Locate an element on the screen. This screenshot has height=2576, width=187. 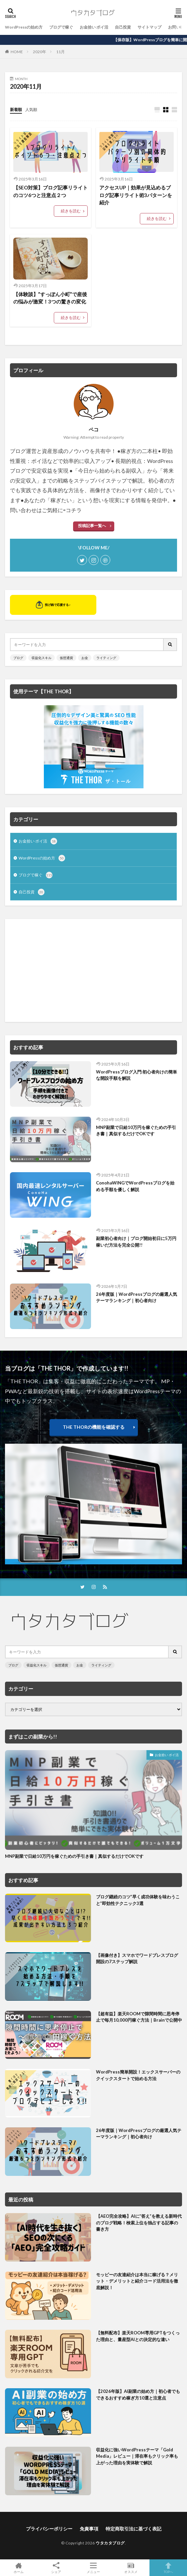
収益化スキル is located at coordinates (41, 658).